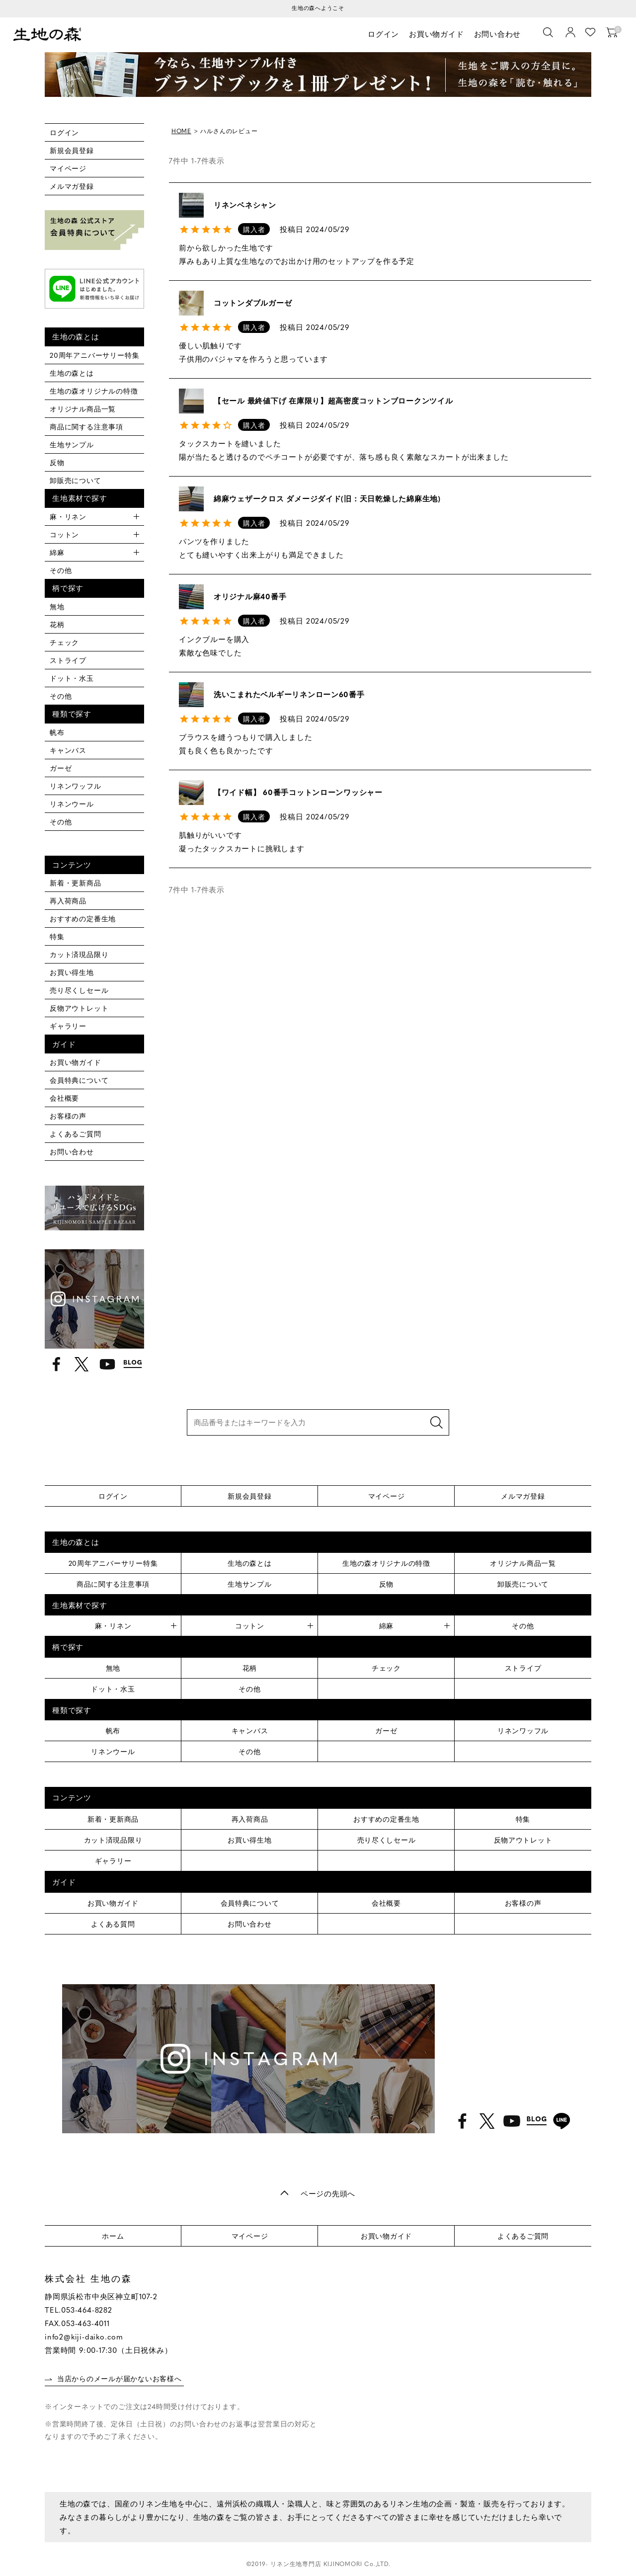  Describe the element at coordinates (72, 186) in the screenshot. I see `メルマガ登録` at that location.